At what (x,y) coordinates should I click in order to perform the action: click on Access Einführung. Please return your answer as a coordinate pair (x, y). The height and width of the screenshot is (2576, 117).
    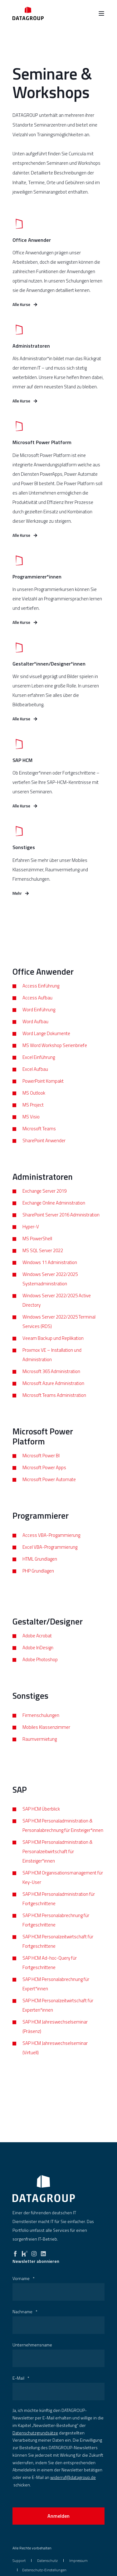
    Looking at the image, I should click on (40, 996).